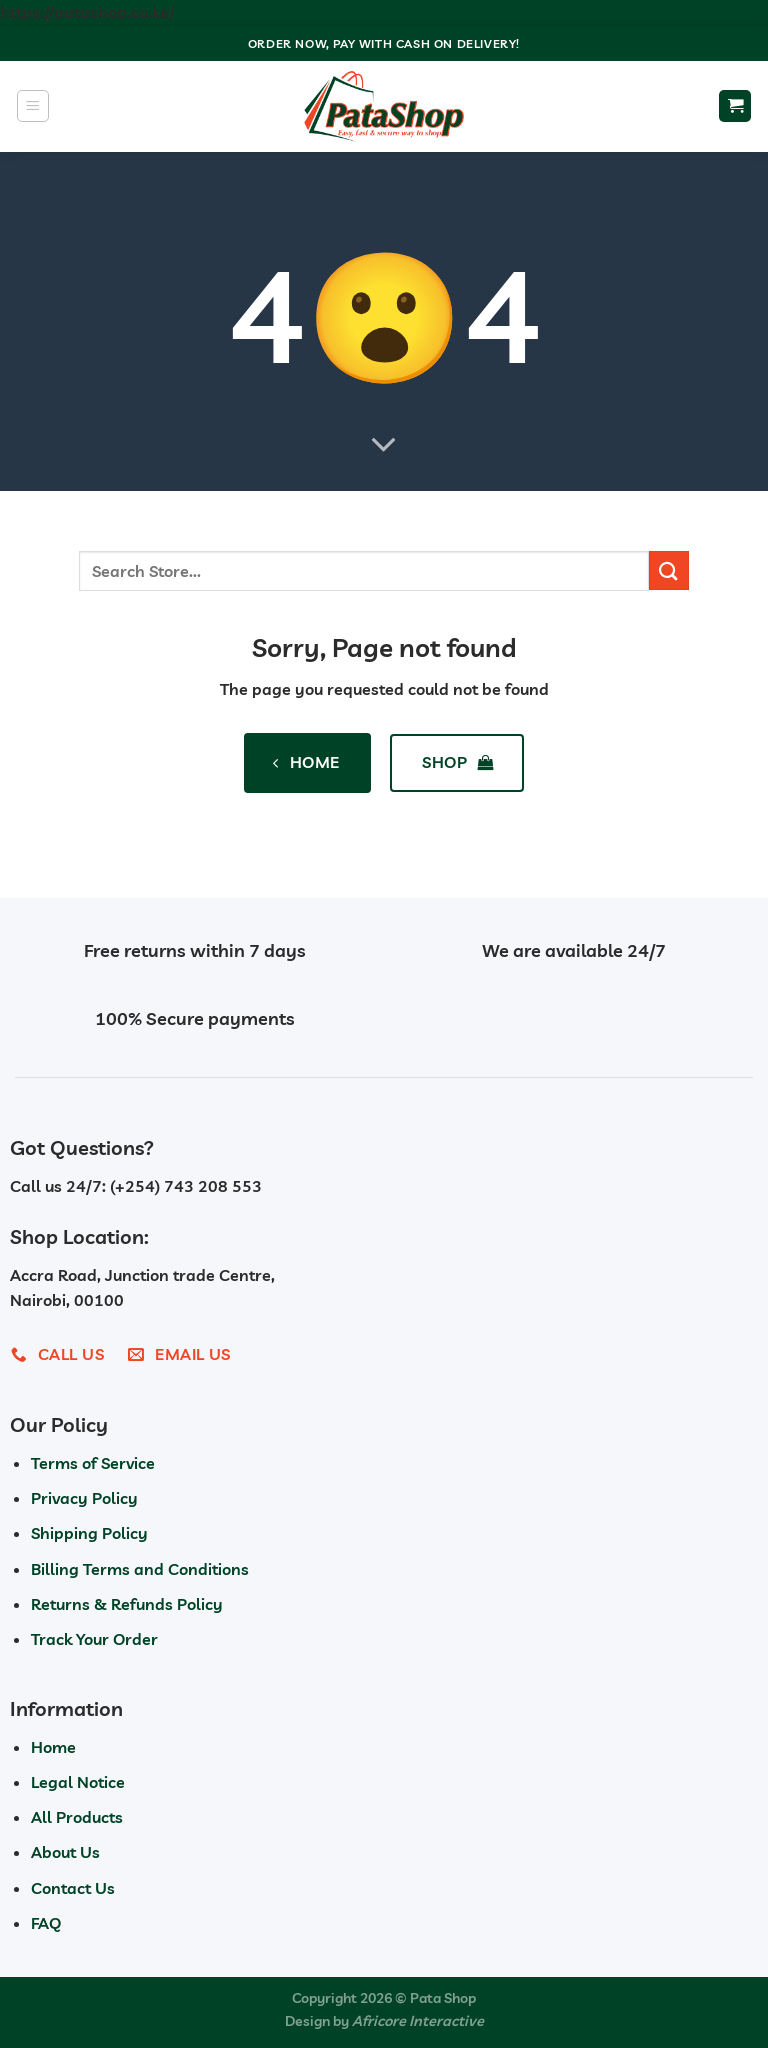 Image resolution: width=768 pixels, height=2048 pixels. I want to click on [Submit], so click(669, 570).